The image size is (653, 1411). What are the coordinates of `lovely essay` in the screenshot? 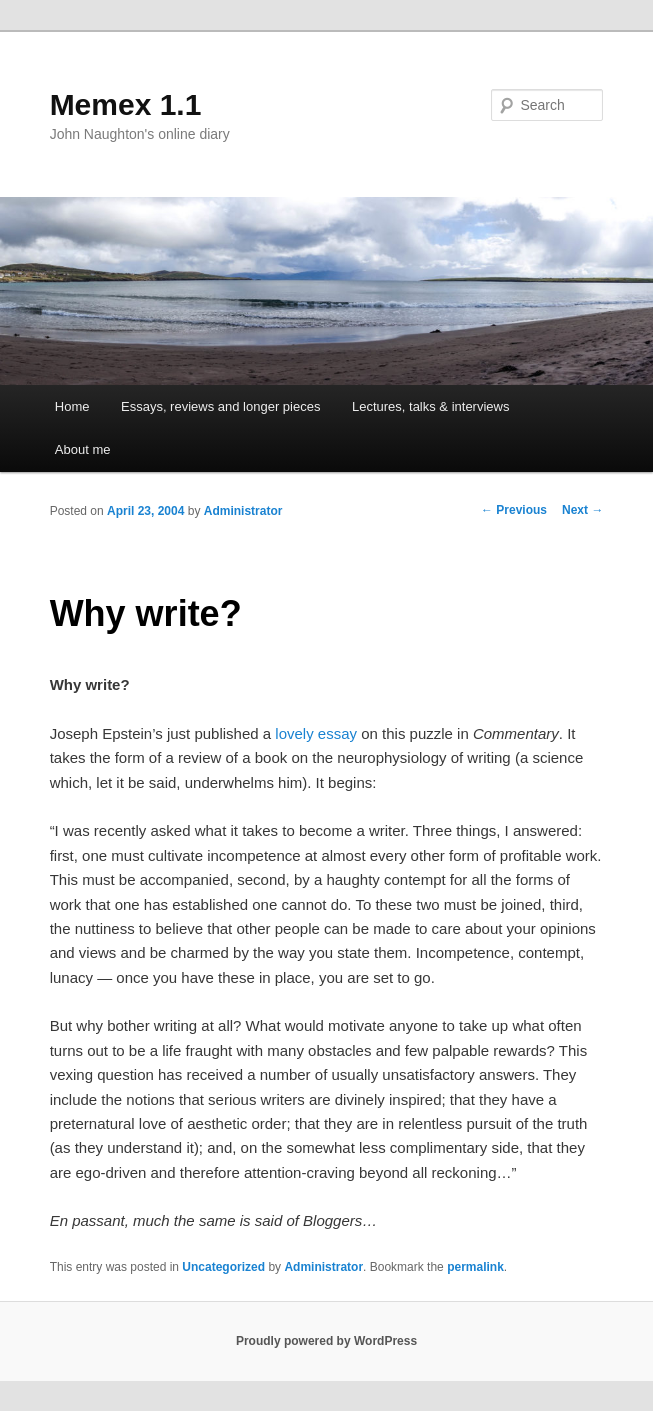 It's located at (316, 733).